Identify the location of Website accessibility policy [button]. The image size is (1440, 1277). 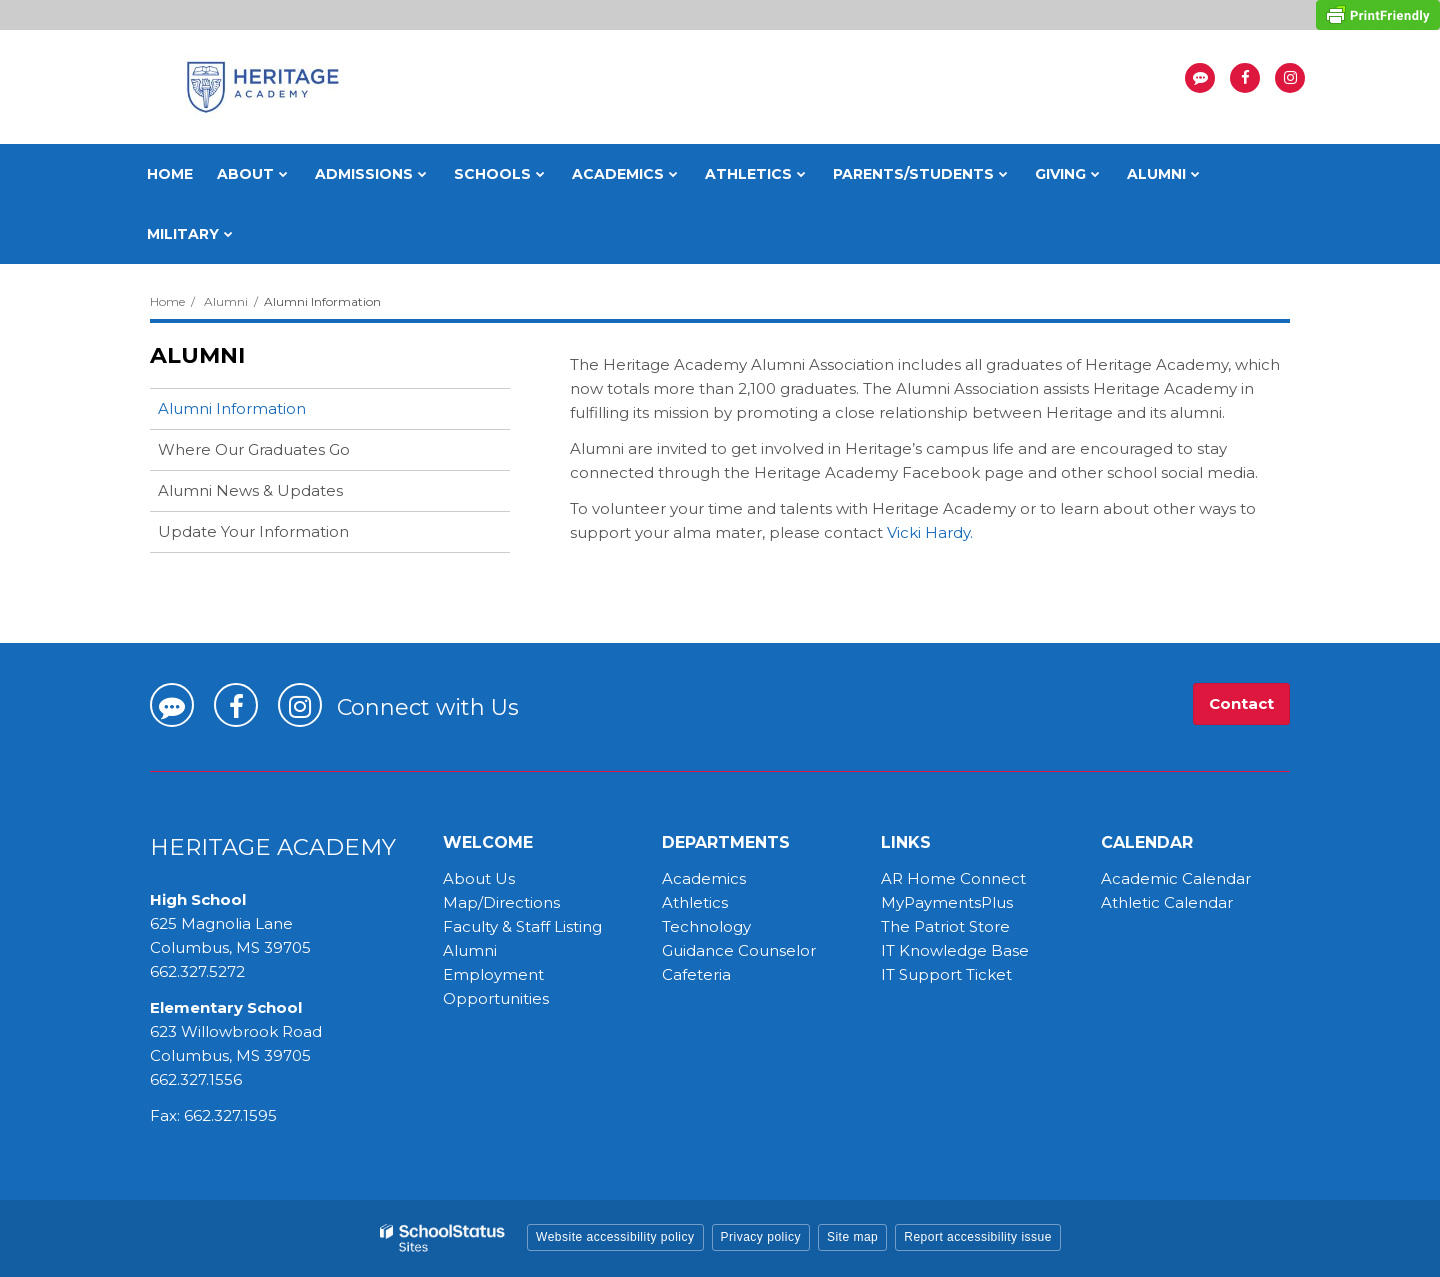
(615, 1237).